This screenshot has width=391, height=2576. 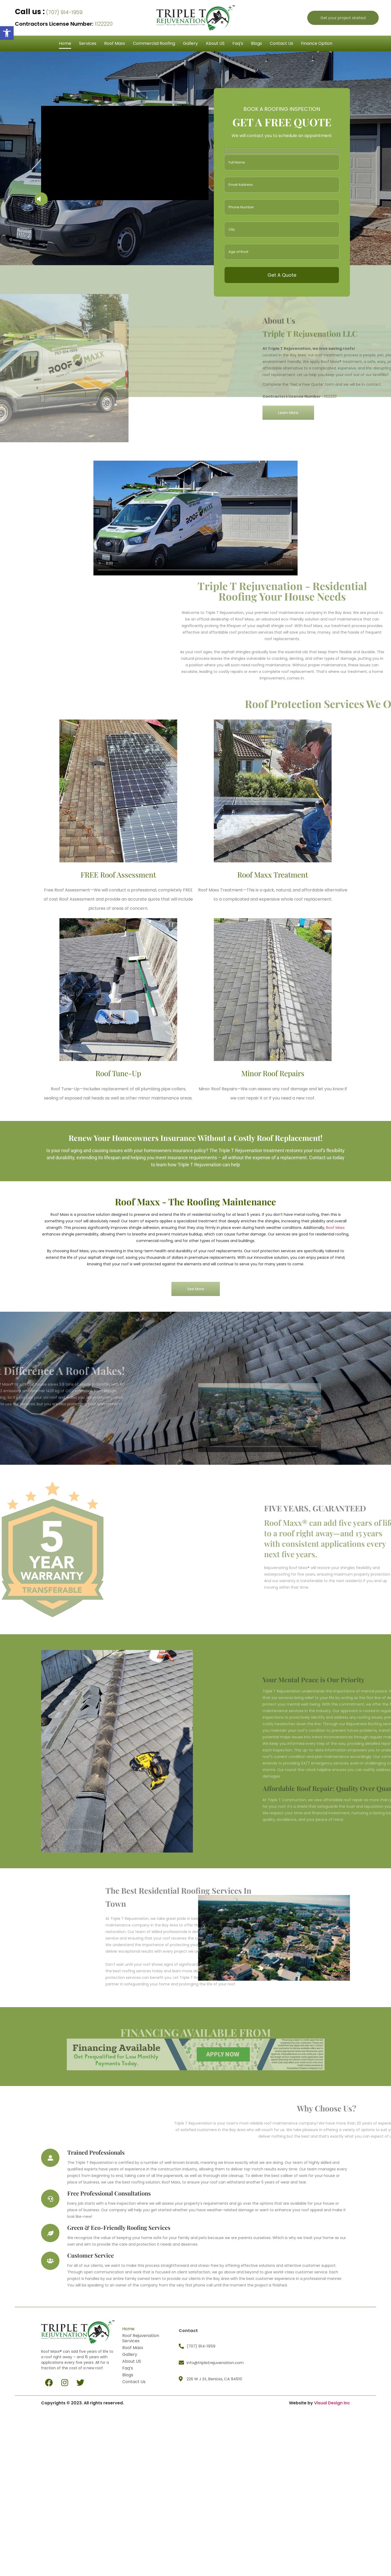 I want to click on Roof Maxx, so click(x=114, y=43).